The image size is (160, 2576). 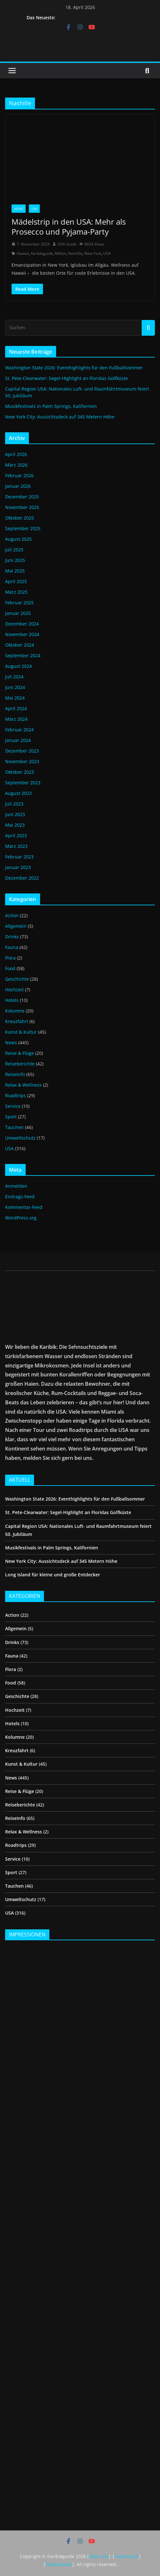 I want to click on Kunst & Kultur, so click(x=21, y=1032).